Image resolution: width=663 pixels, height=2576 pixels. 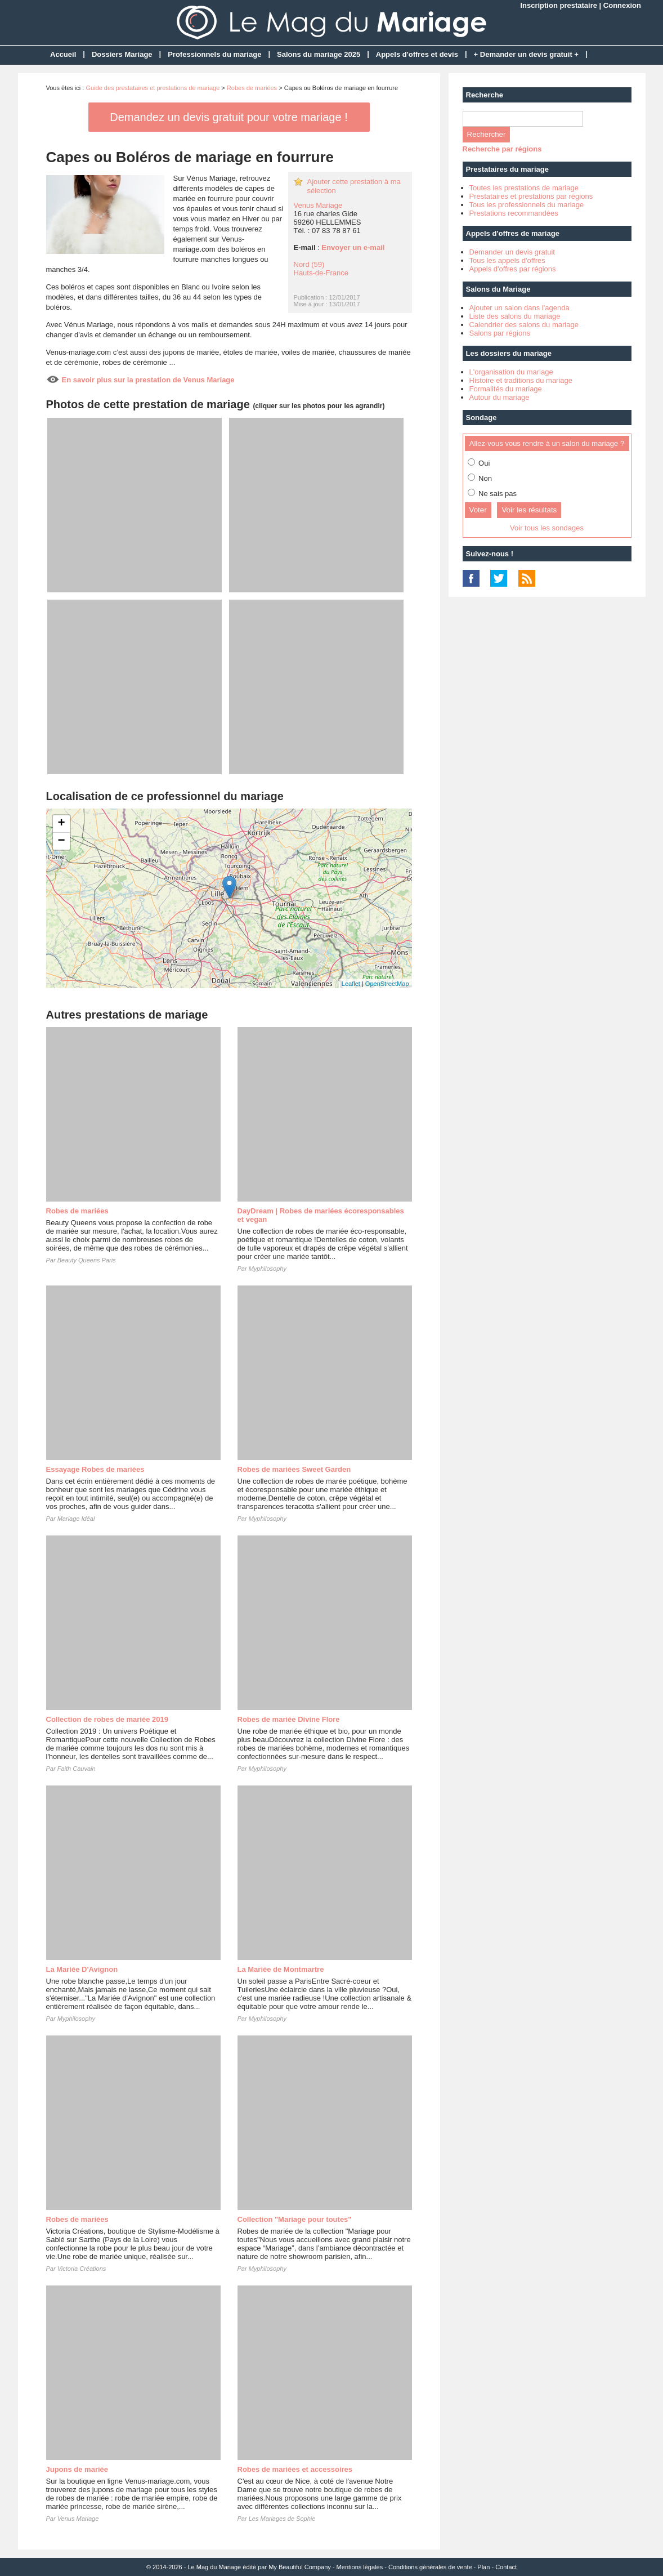 I want to click on L'organisation du mariage, so click(x=511, y=372).